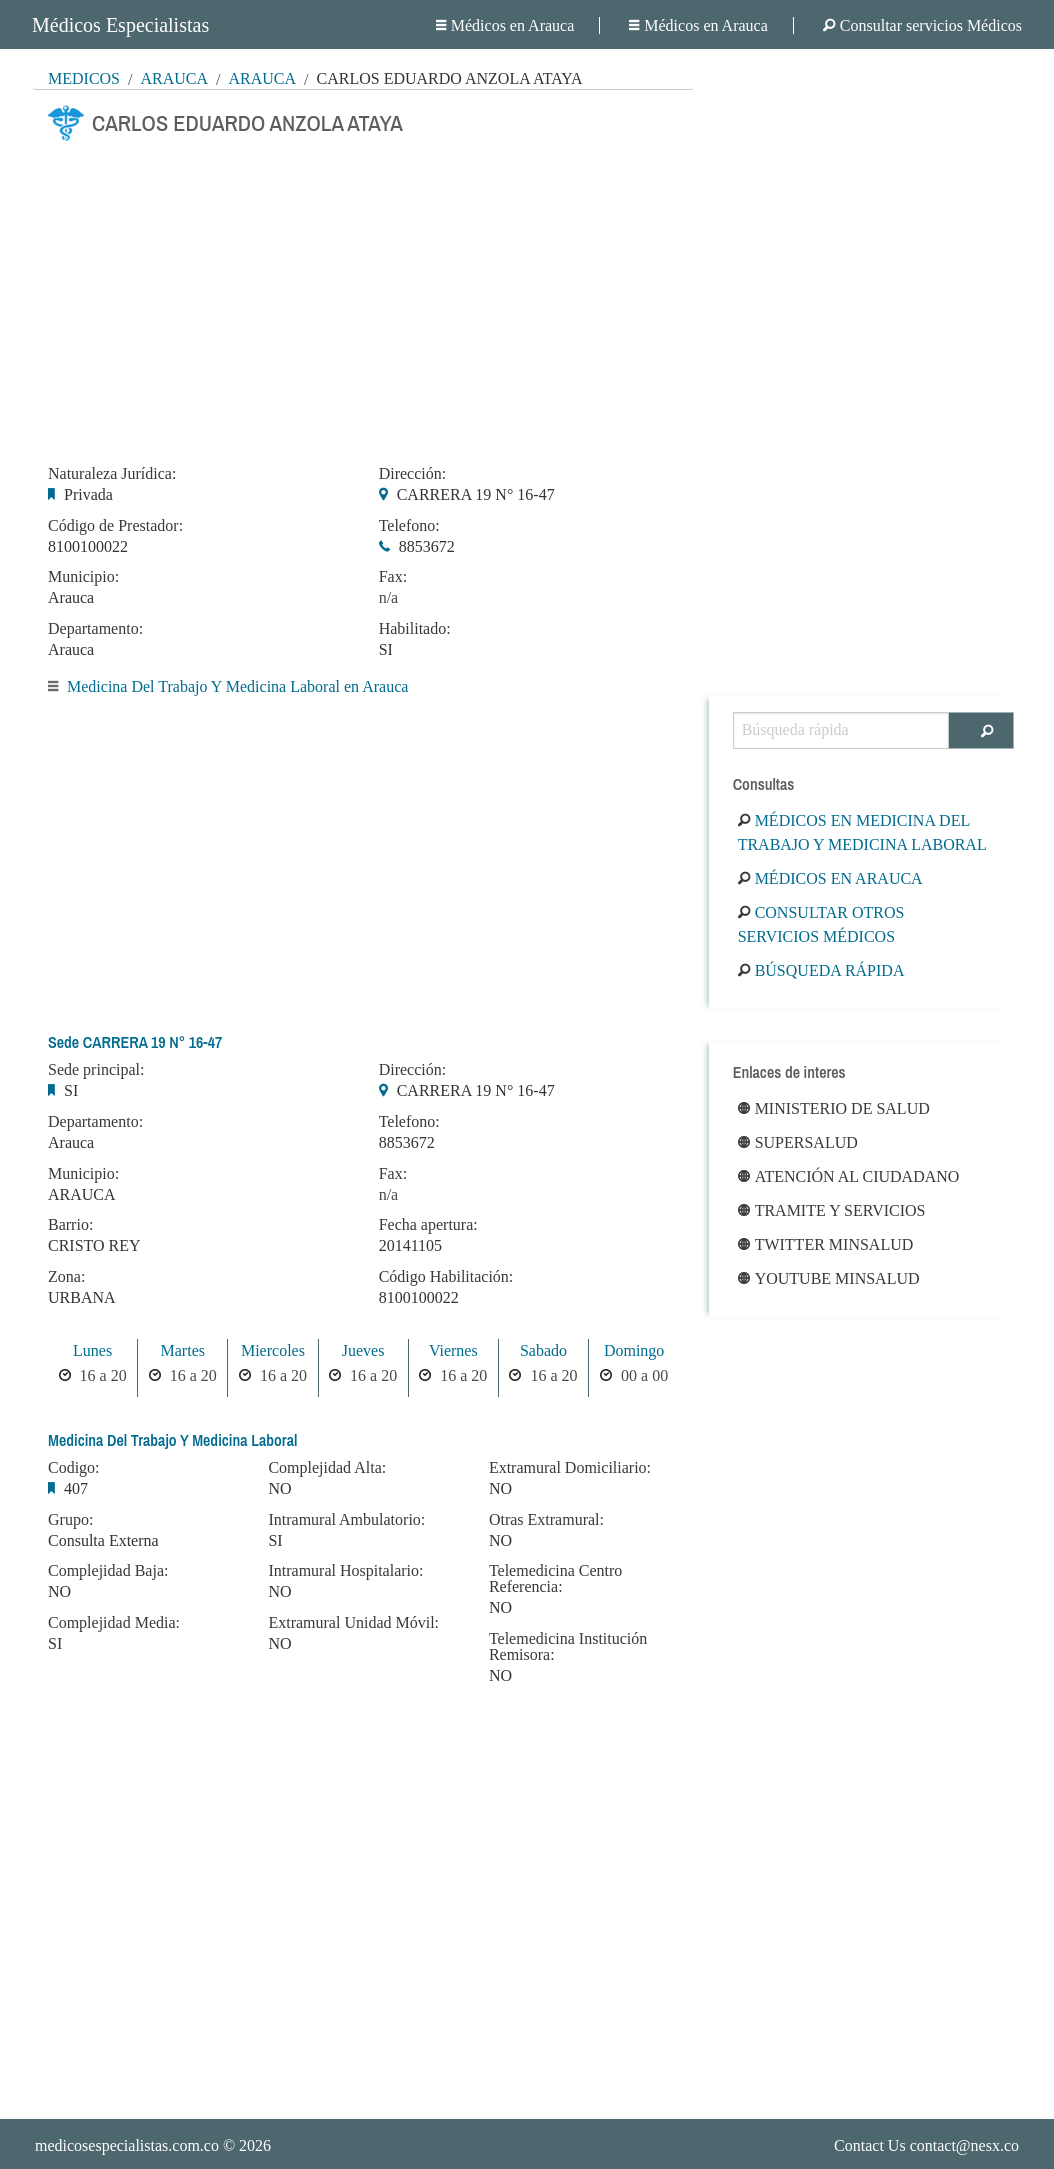 The height and width of the screenshot is (2169, 1054). What do you see at coordinates (70, 1225) in the screenshot?
I see `Barrio:` at bounding box center [70, 1225].